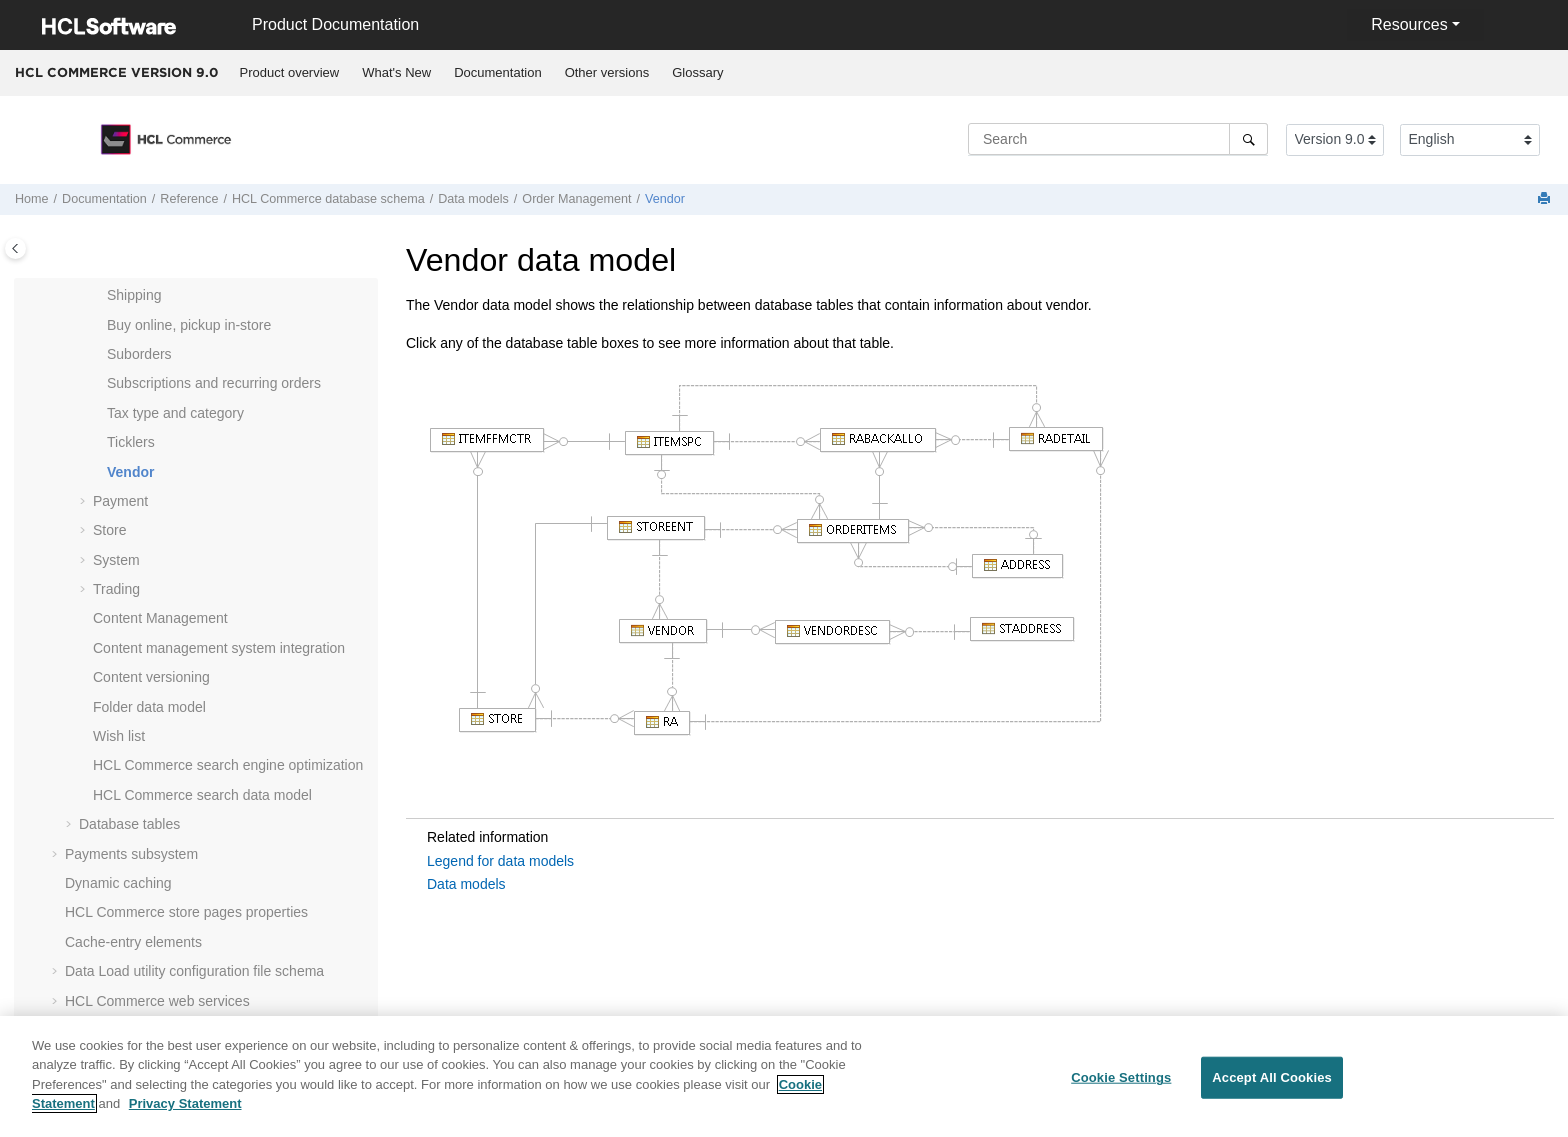 This screenshot has width=1568, height=1137. Describe the element at coordinates (290, 72) in the screenshot. I see `Product overview` at that location.